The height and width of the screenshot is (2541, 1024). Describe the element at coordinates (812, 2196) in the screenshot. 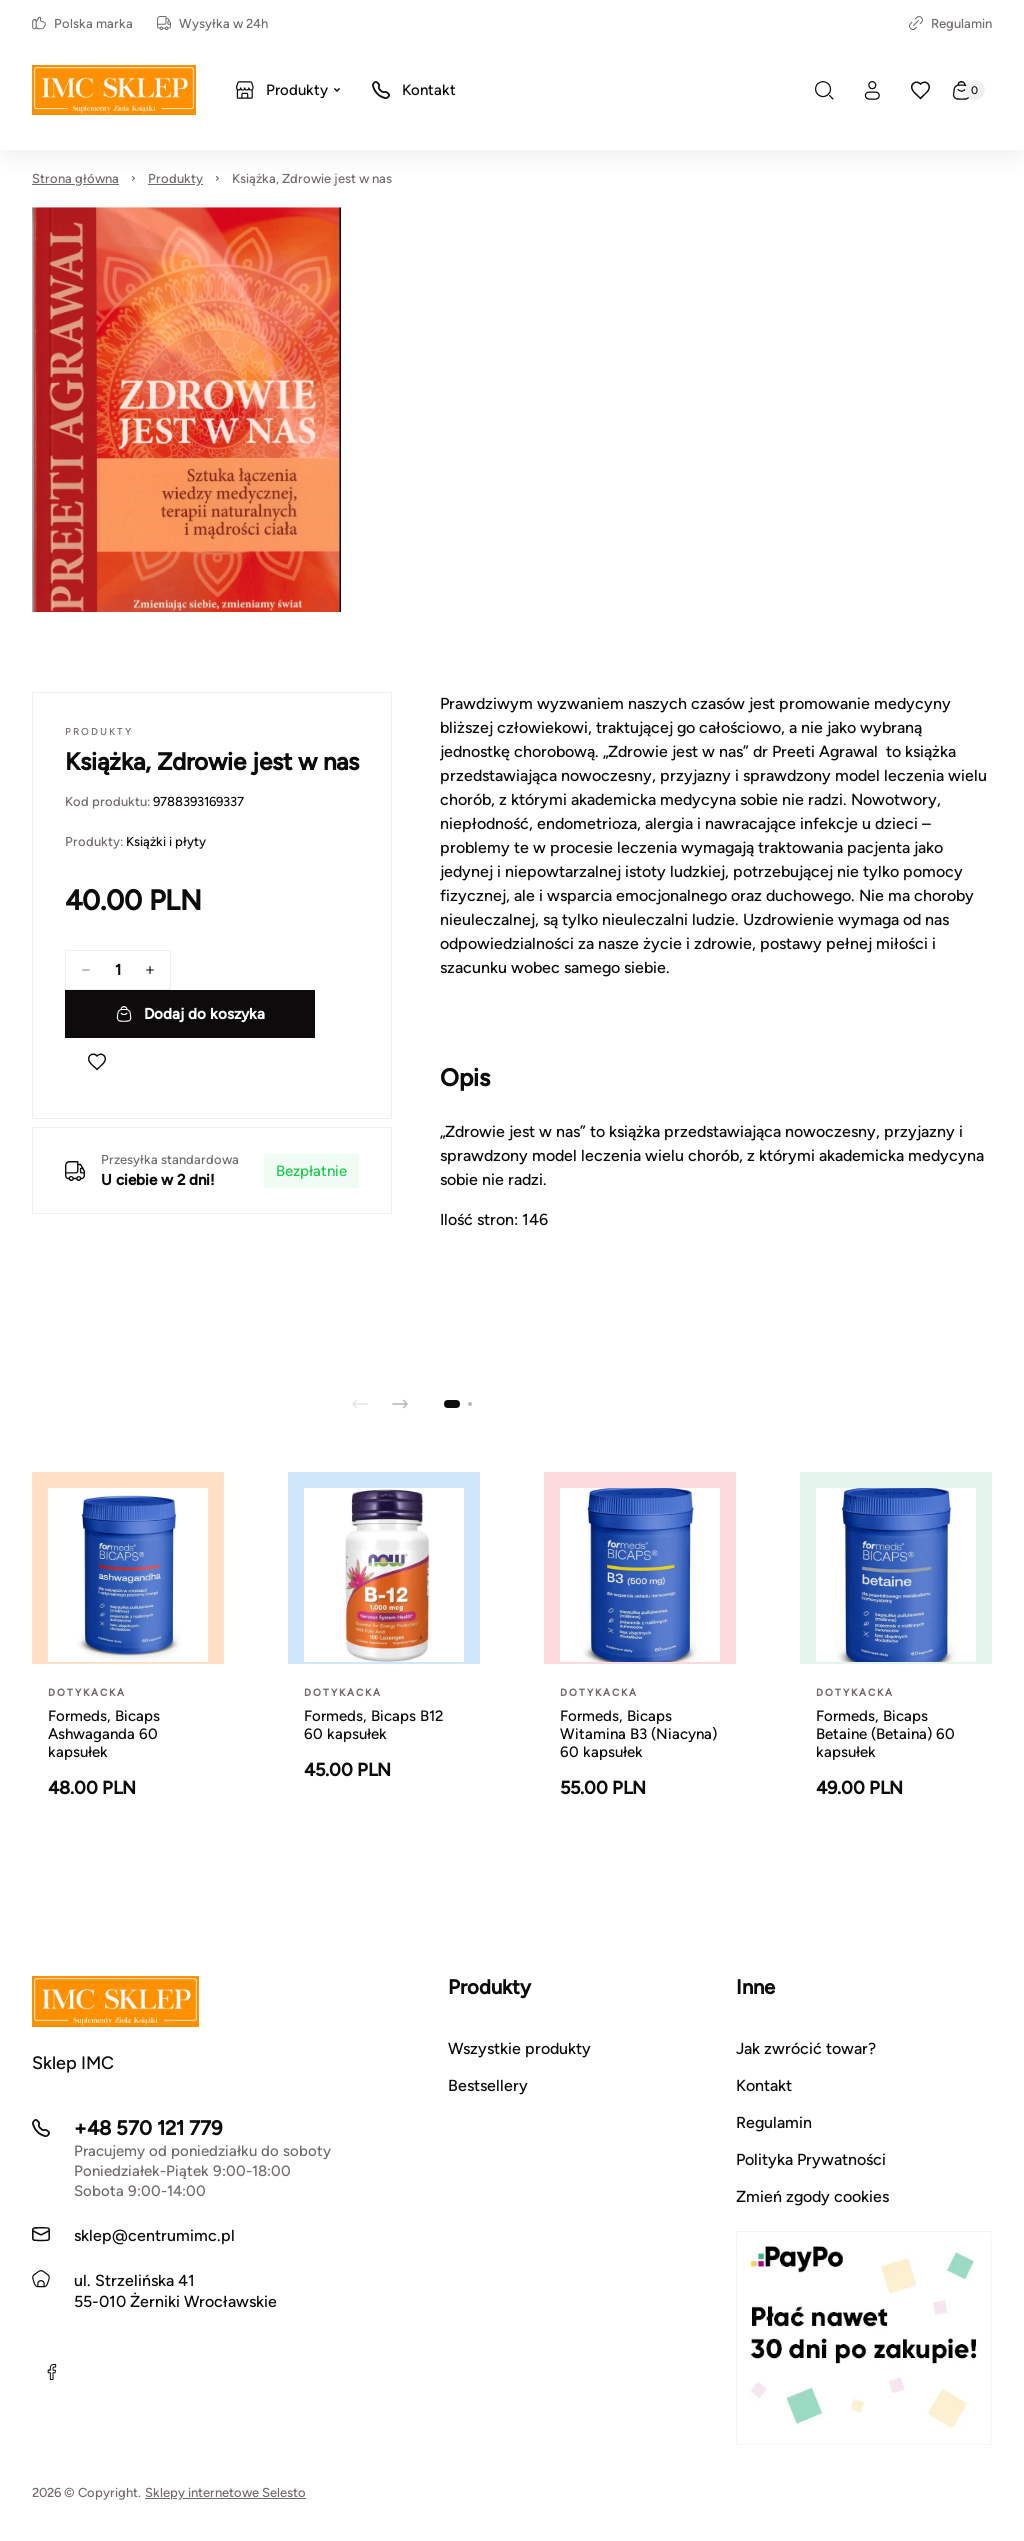

I see `Zmień zgody cookies` at that location.